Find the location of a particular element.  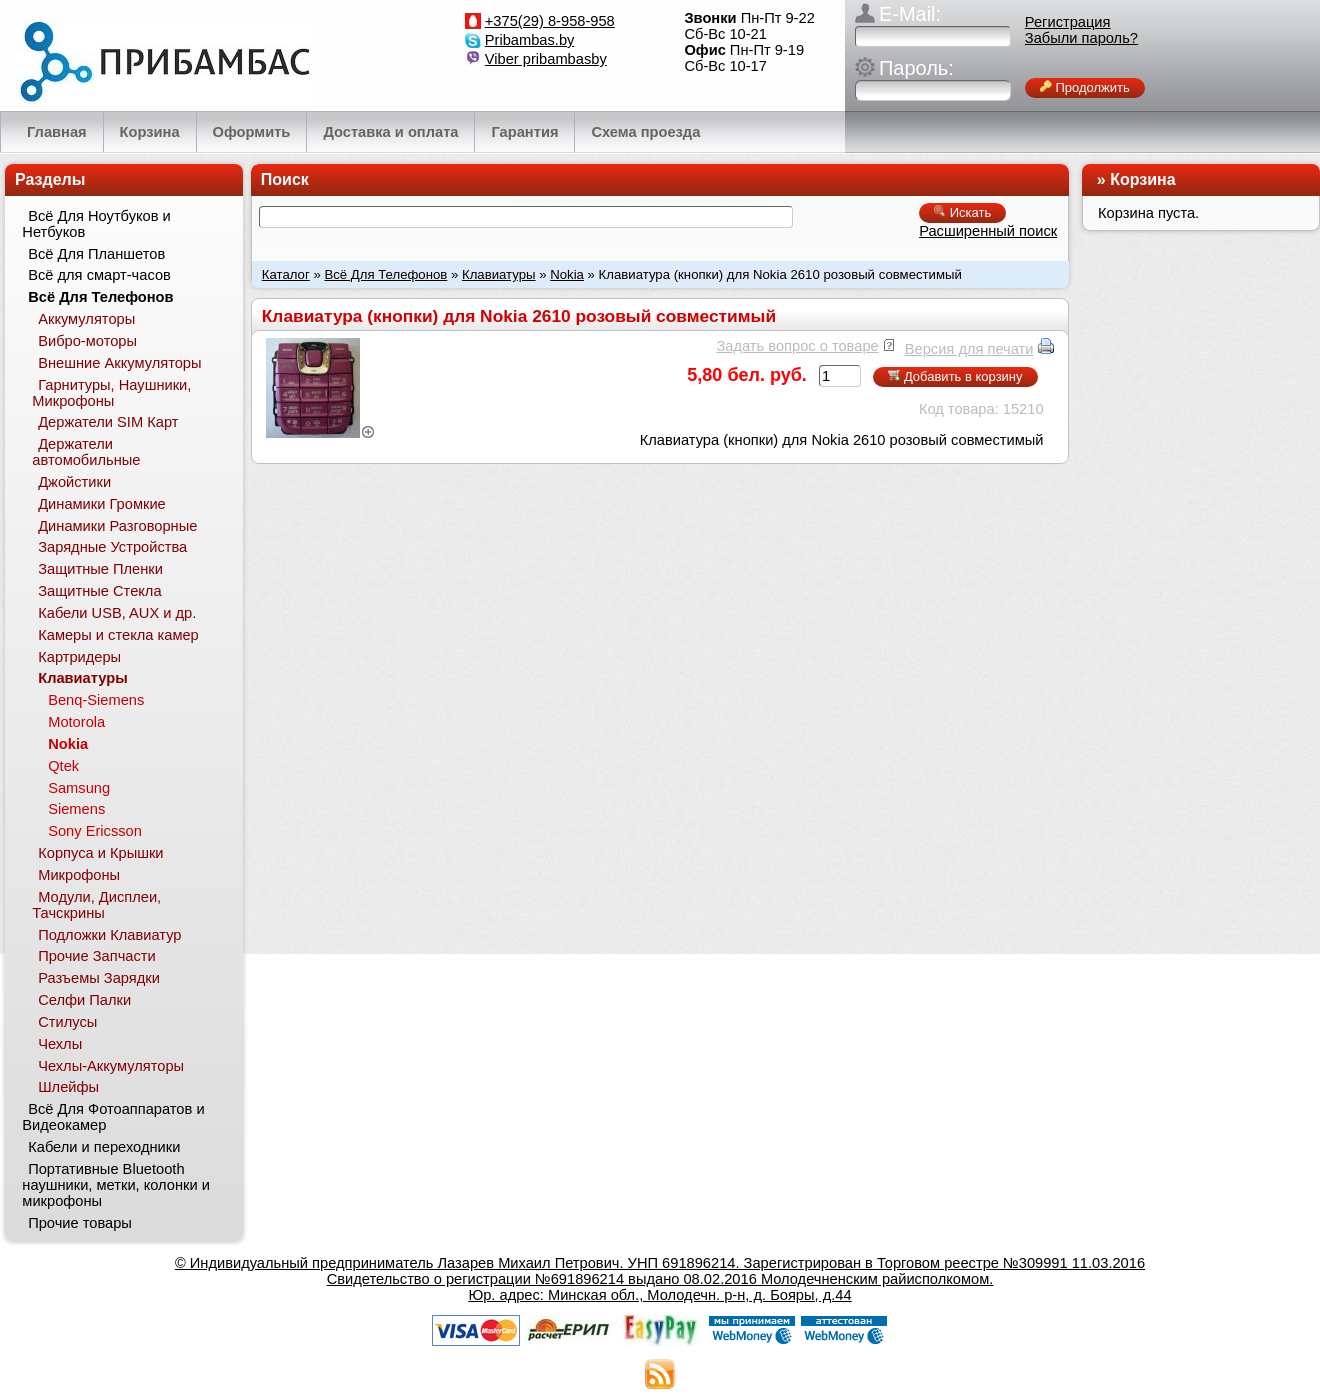

Добавить в корзину is located at coordinates (955, 376).